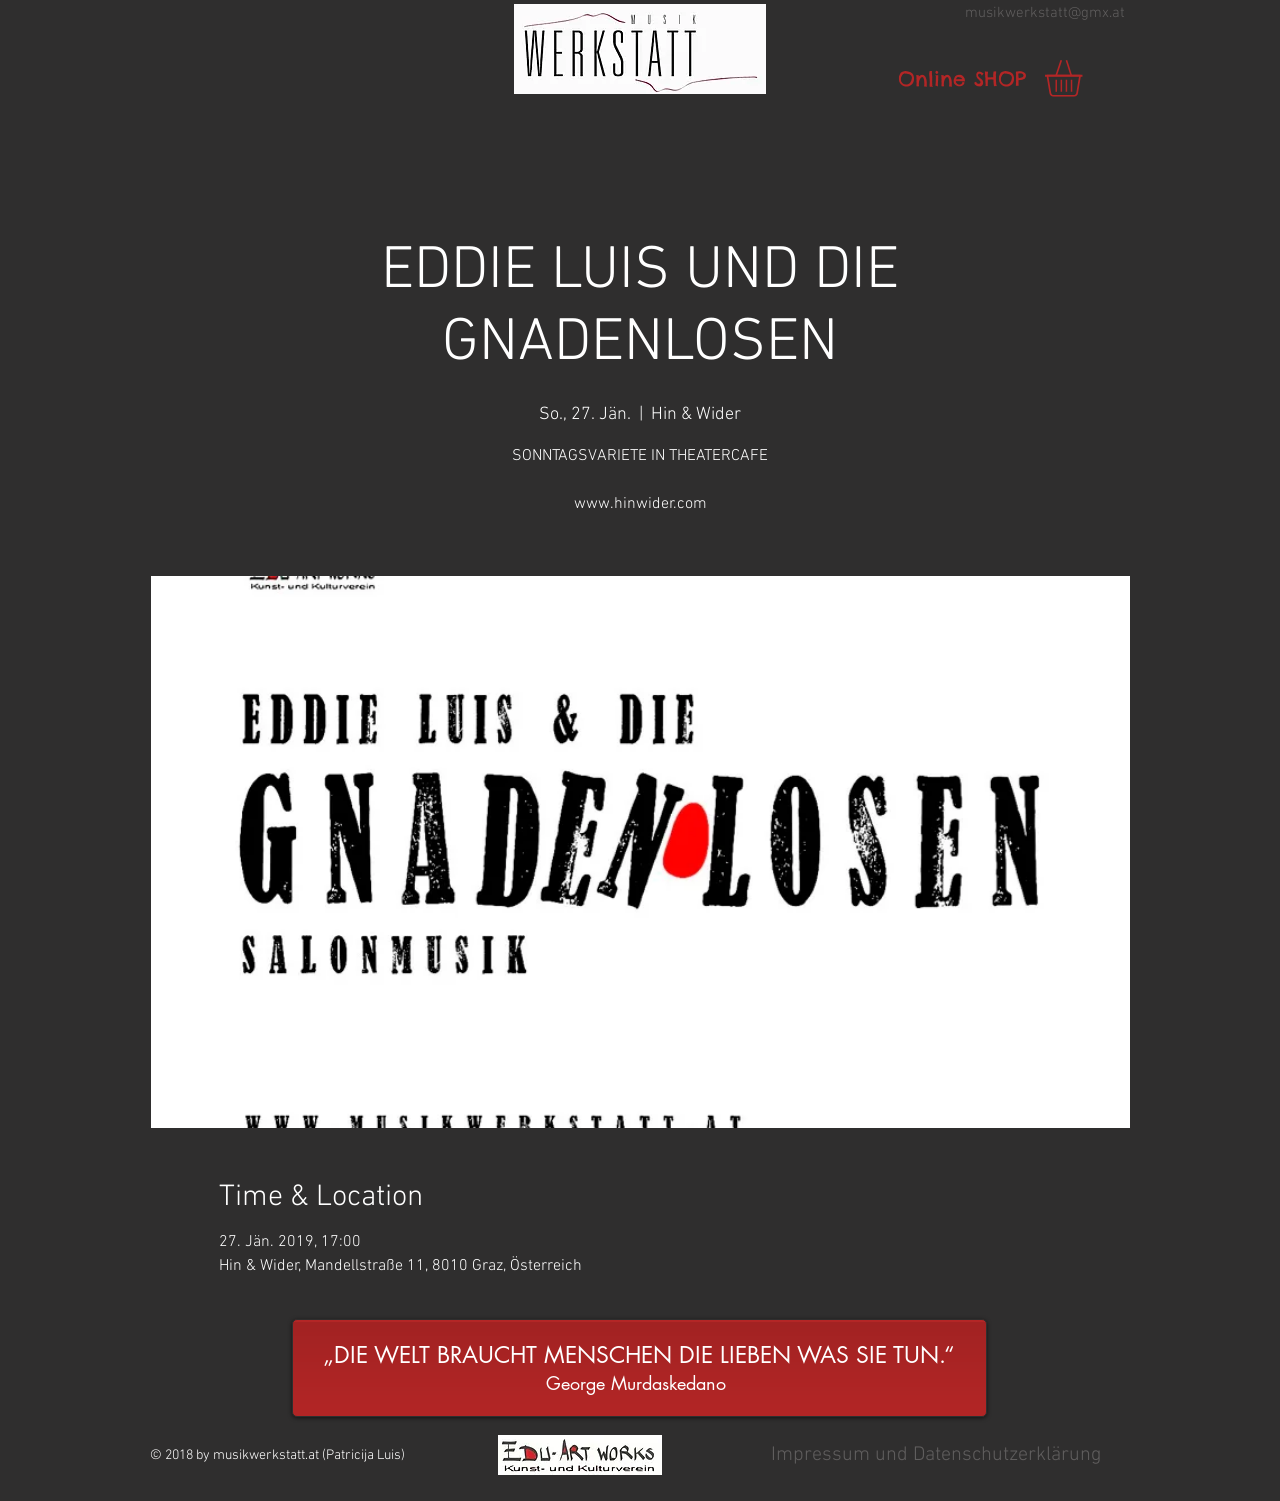 The image size is (1280, 1501). I want to click on [Online SHOP], so click(962, 79).